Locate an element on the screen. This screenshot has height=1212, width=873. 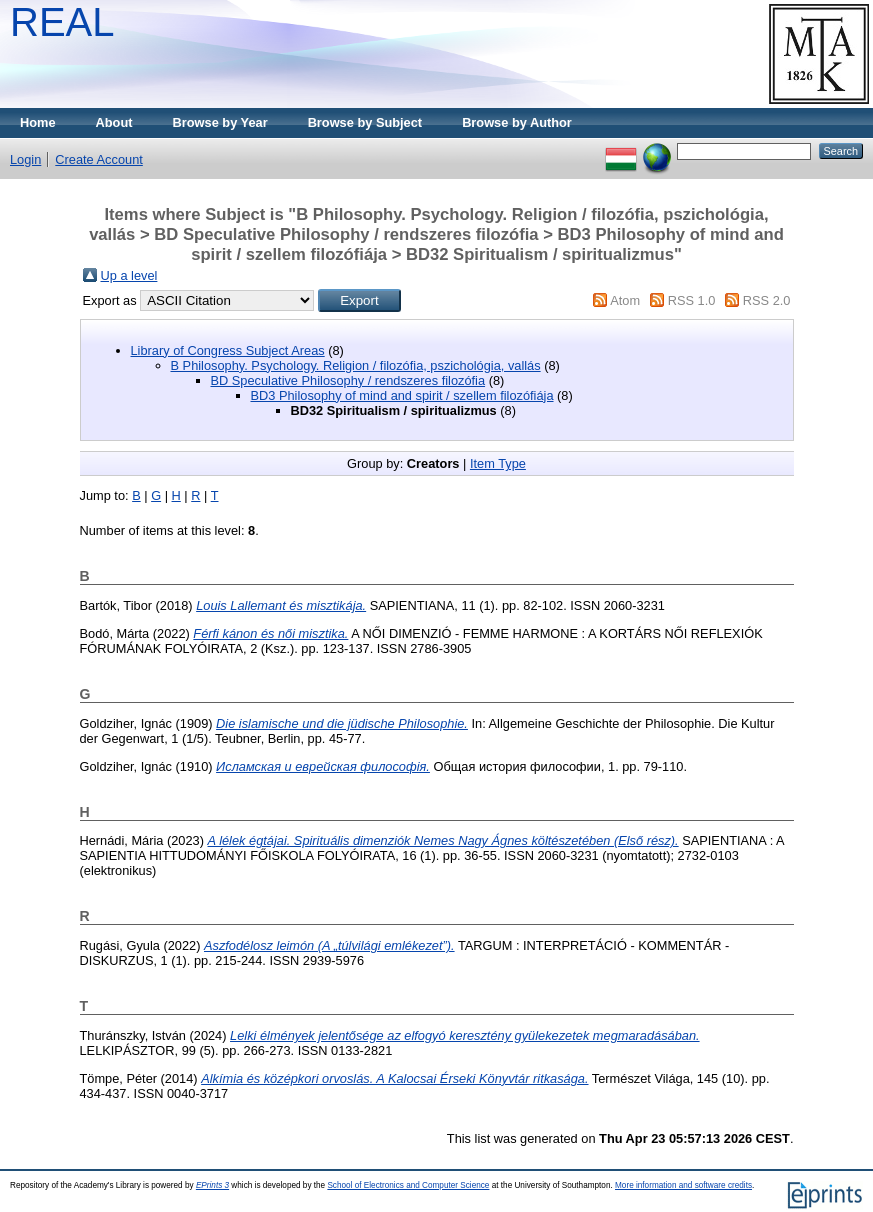
EPrints 3 is located at coordinates (212, 1185).